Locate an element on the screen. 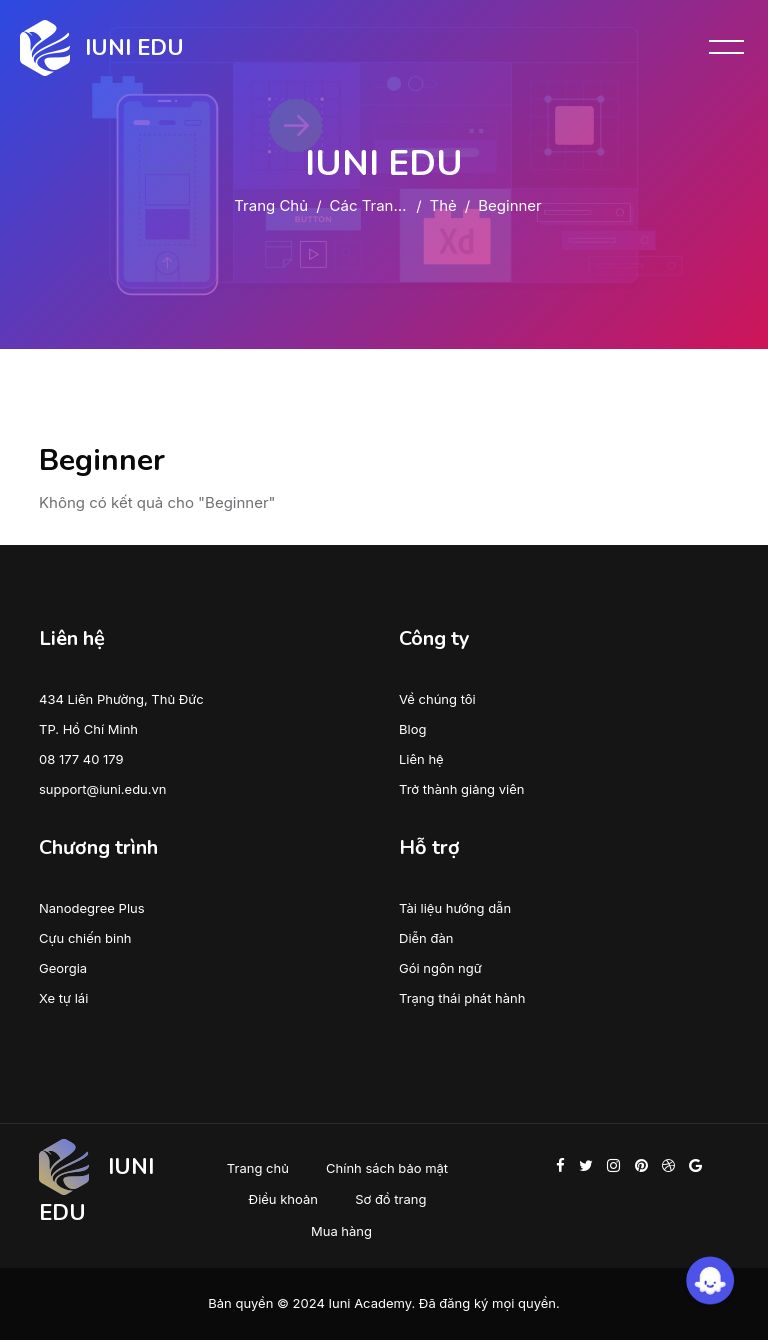 The image size is (768, 1340). Diễn đàn is located at coordinates (426, 938).